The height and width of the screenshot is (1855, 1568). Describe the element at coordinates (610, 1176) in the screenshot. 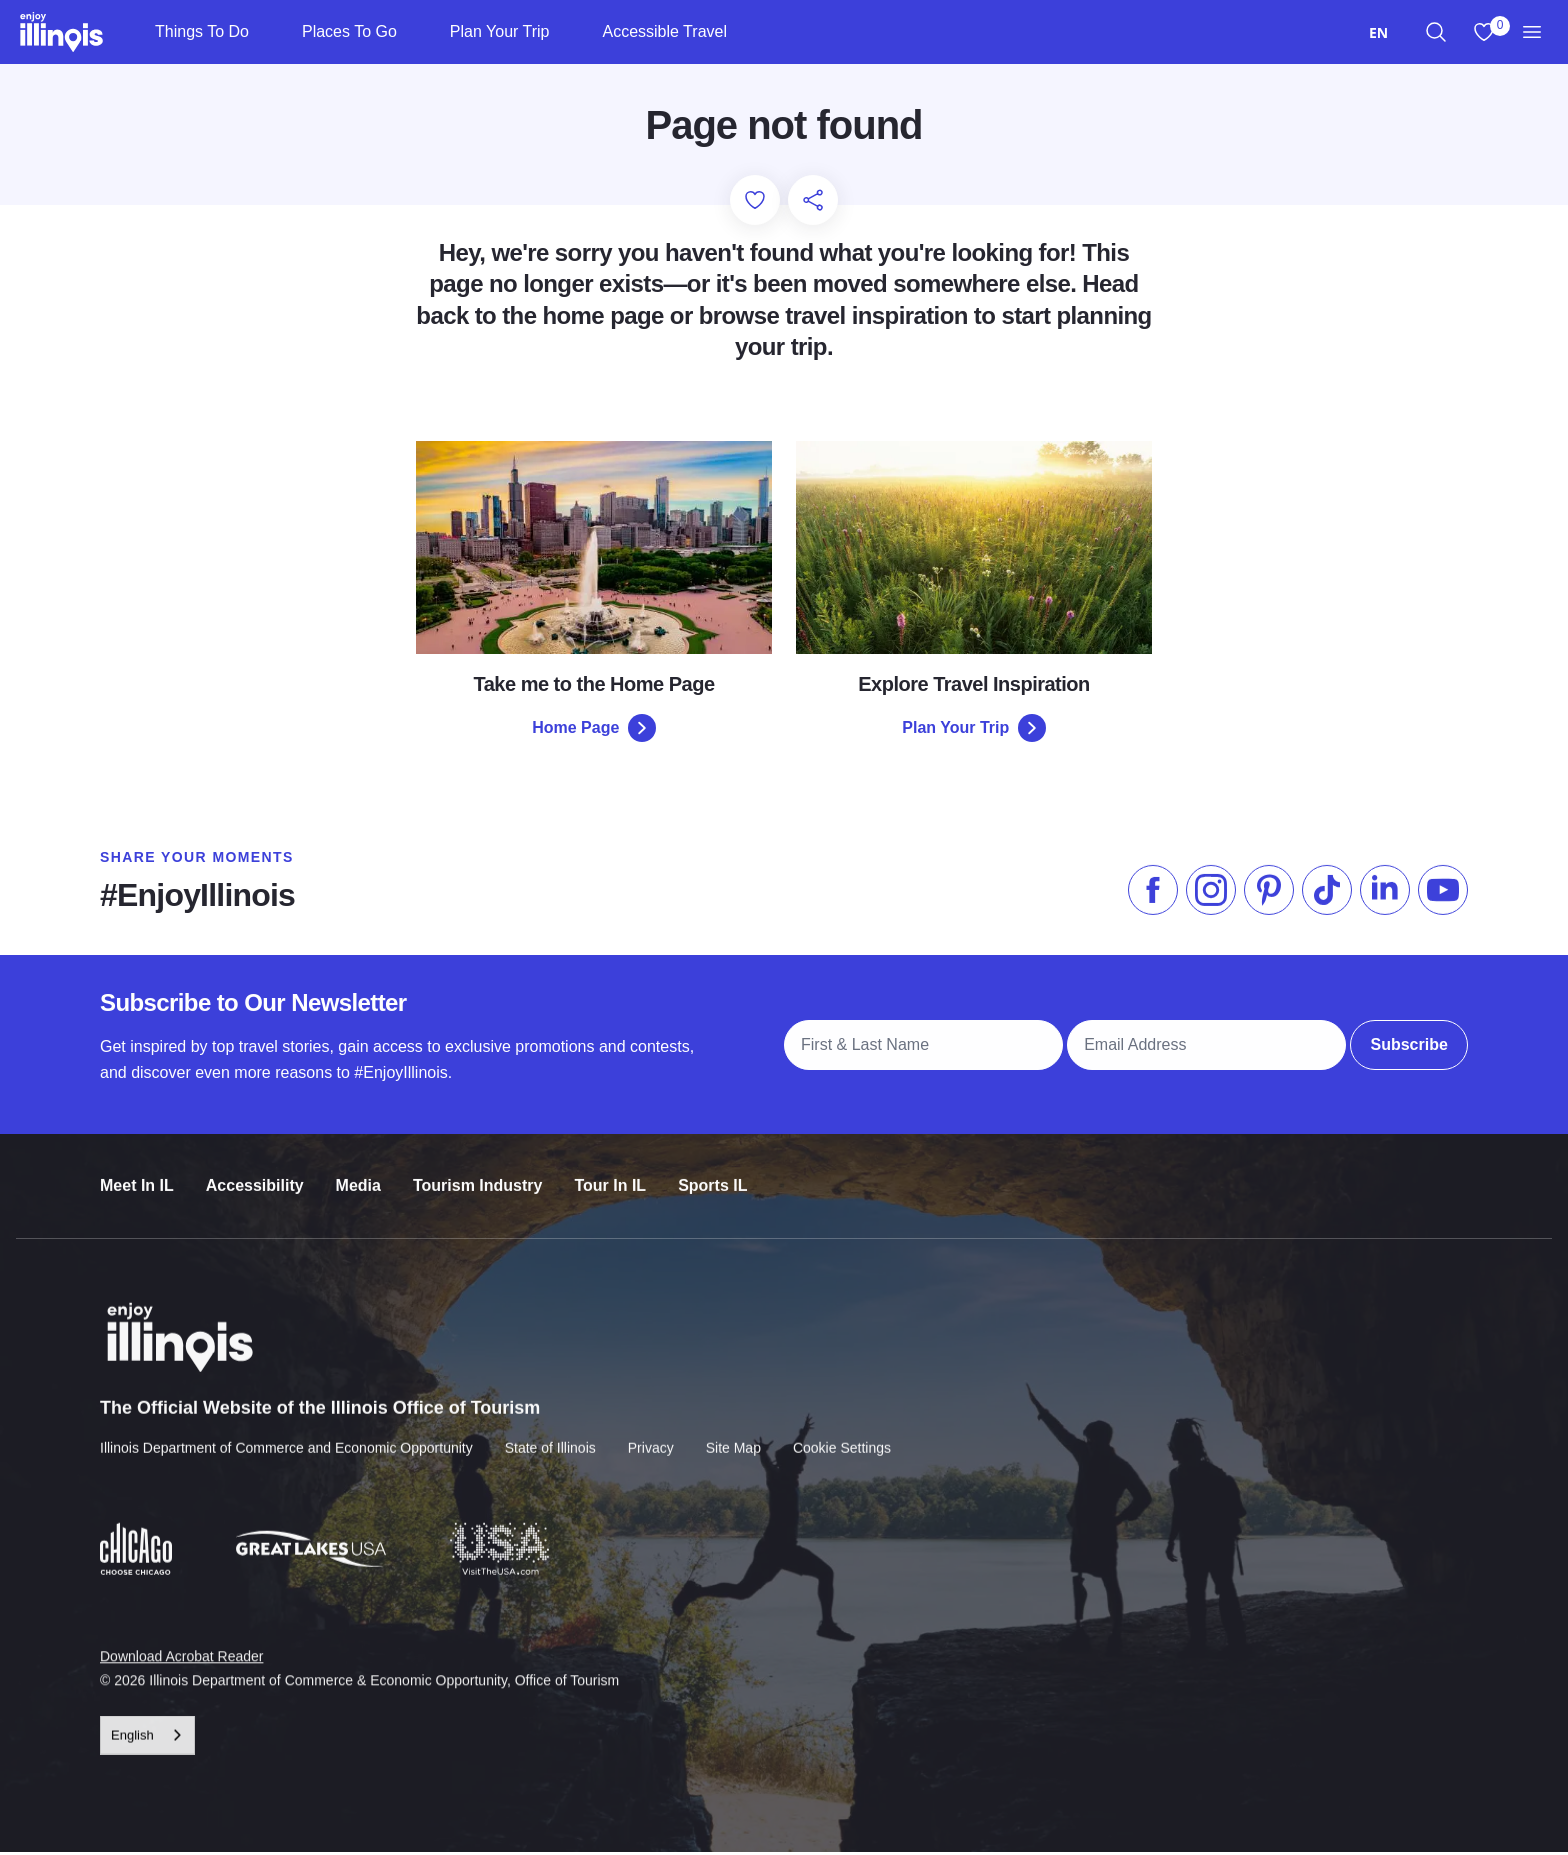

I see `Tour In IL` at that location.